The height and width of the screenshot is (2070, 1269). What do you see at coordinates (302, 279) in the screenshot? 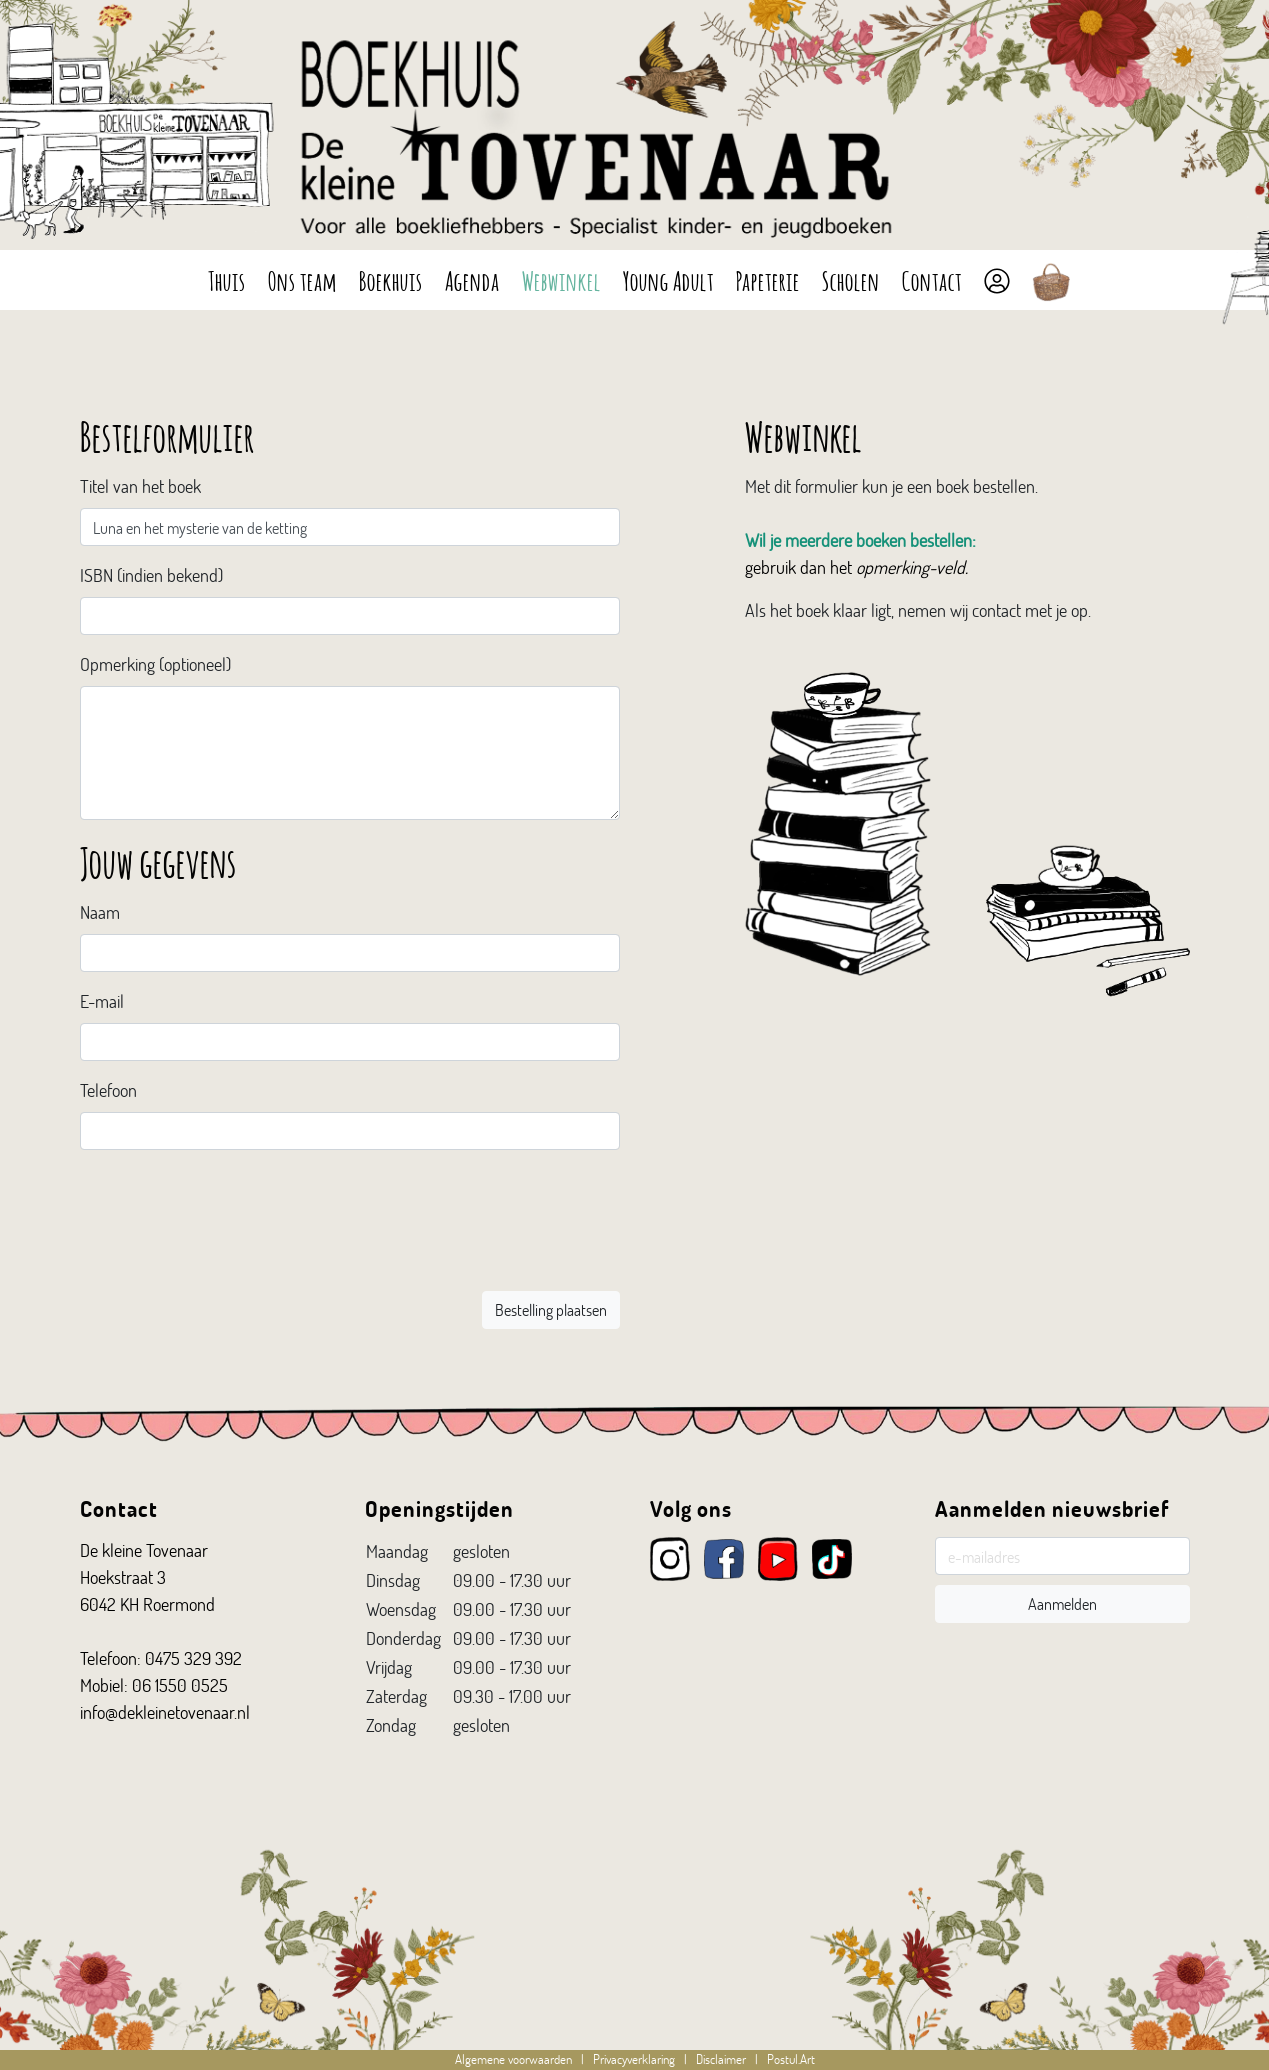
I see `Ons team` at bounding box center [302, 279].